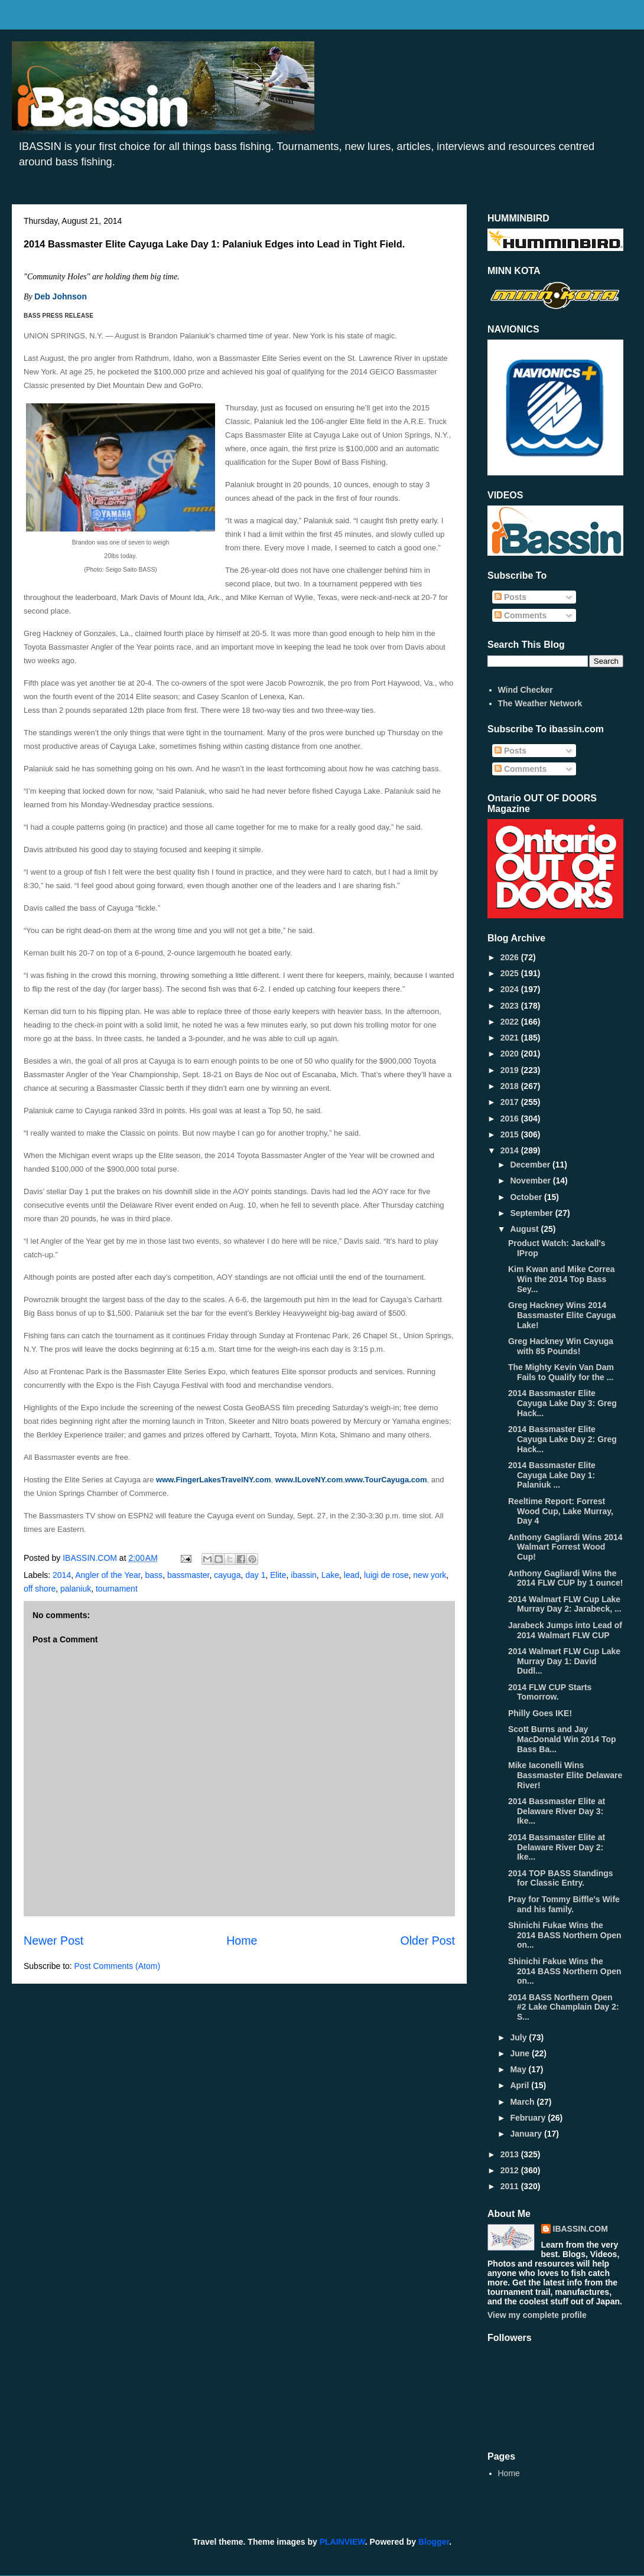 This screenshot has height=2576, width=644. What do you see at coordinates (510, 973) in the screenshot?
I see `2025` at bounding box center [510, 973].